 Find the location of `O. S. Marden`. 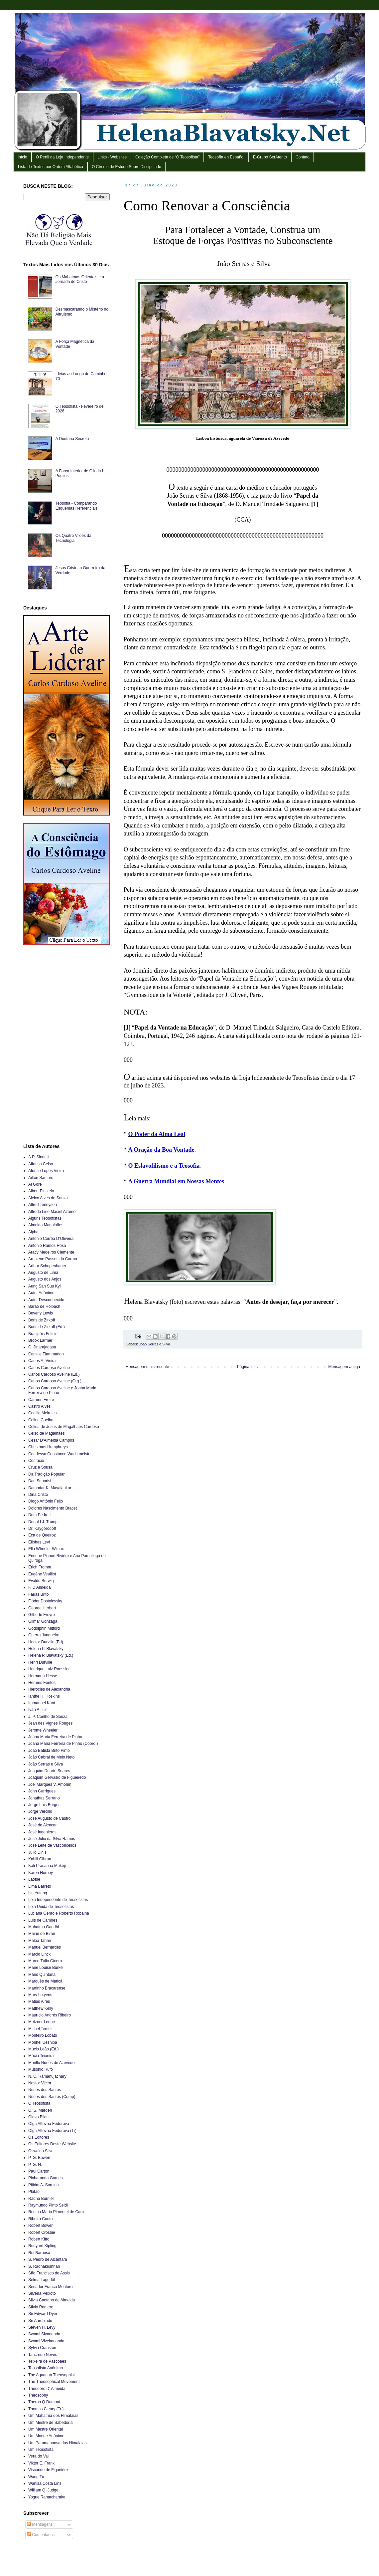

O. S. Marden is located at coordinates (40, 2110).